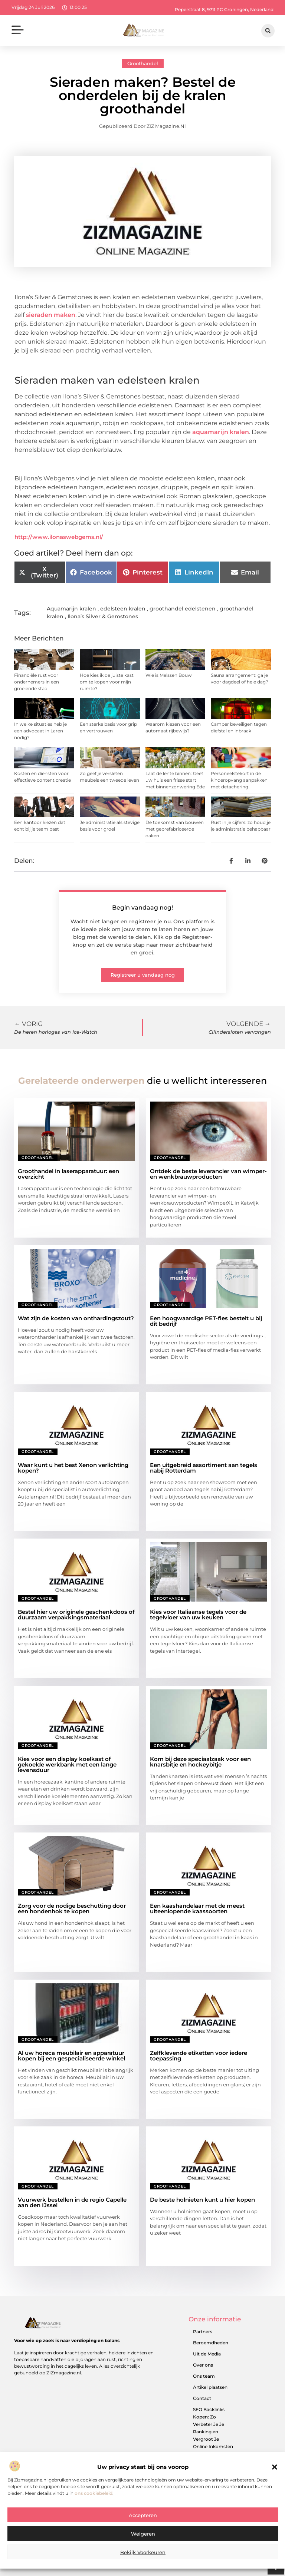  What do you see at coordinates (58, 536) in the screenshot?
I see `http://www.ilonaswebgems.nl/` at bounding box center [58, 536].